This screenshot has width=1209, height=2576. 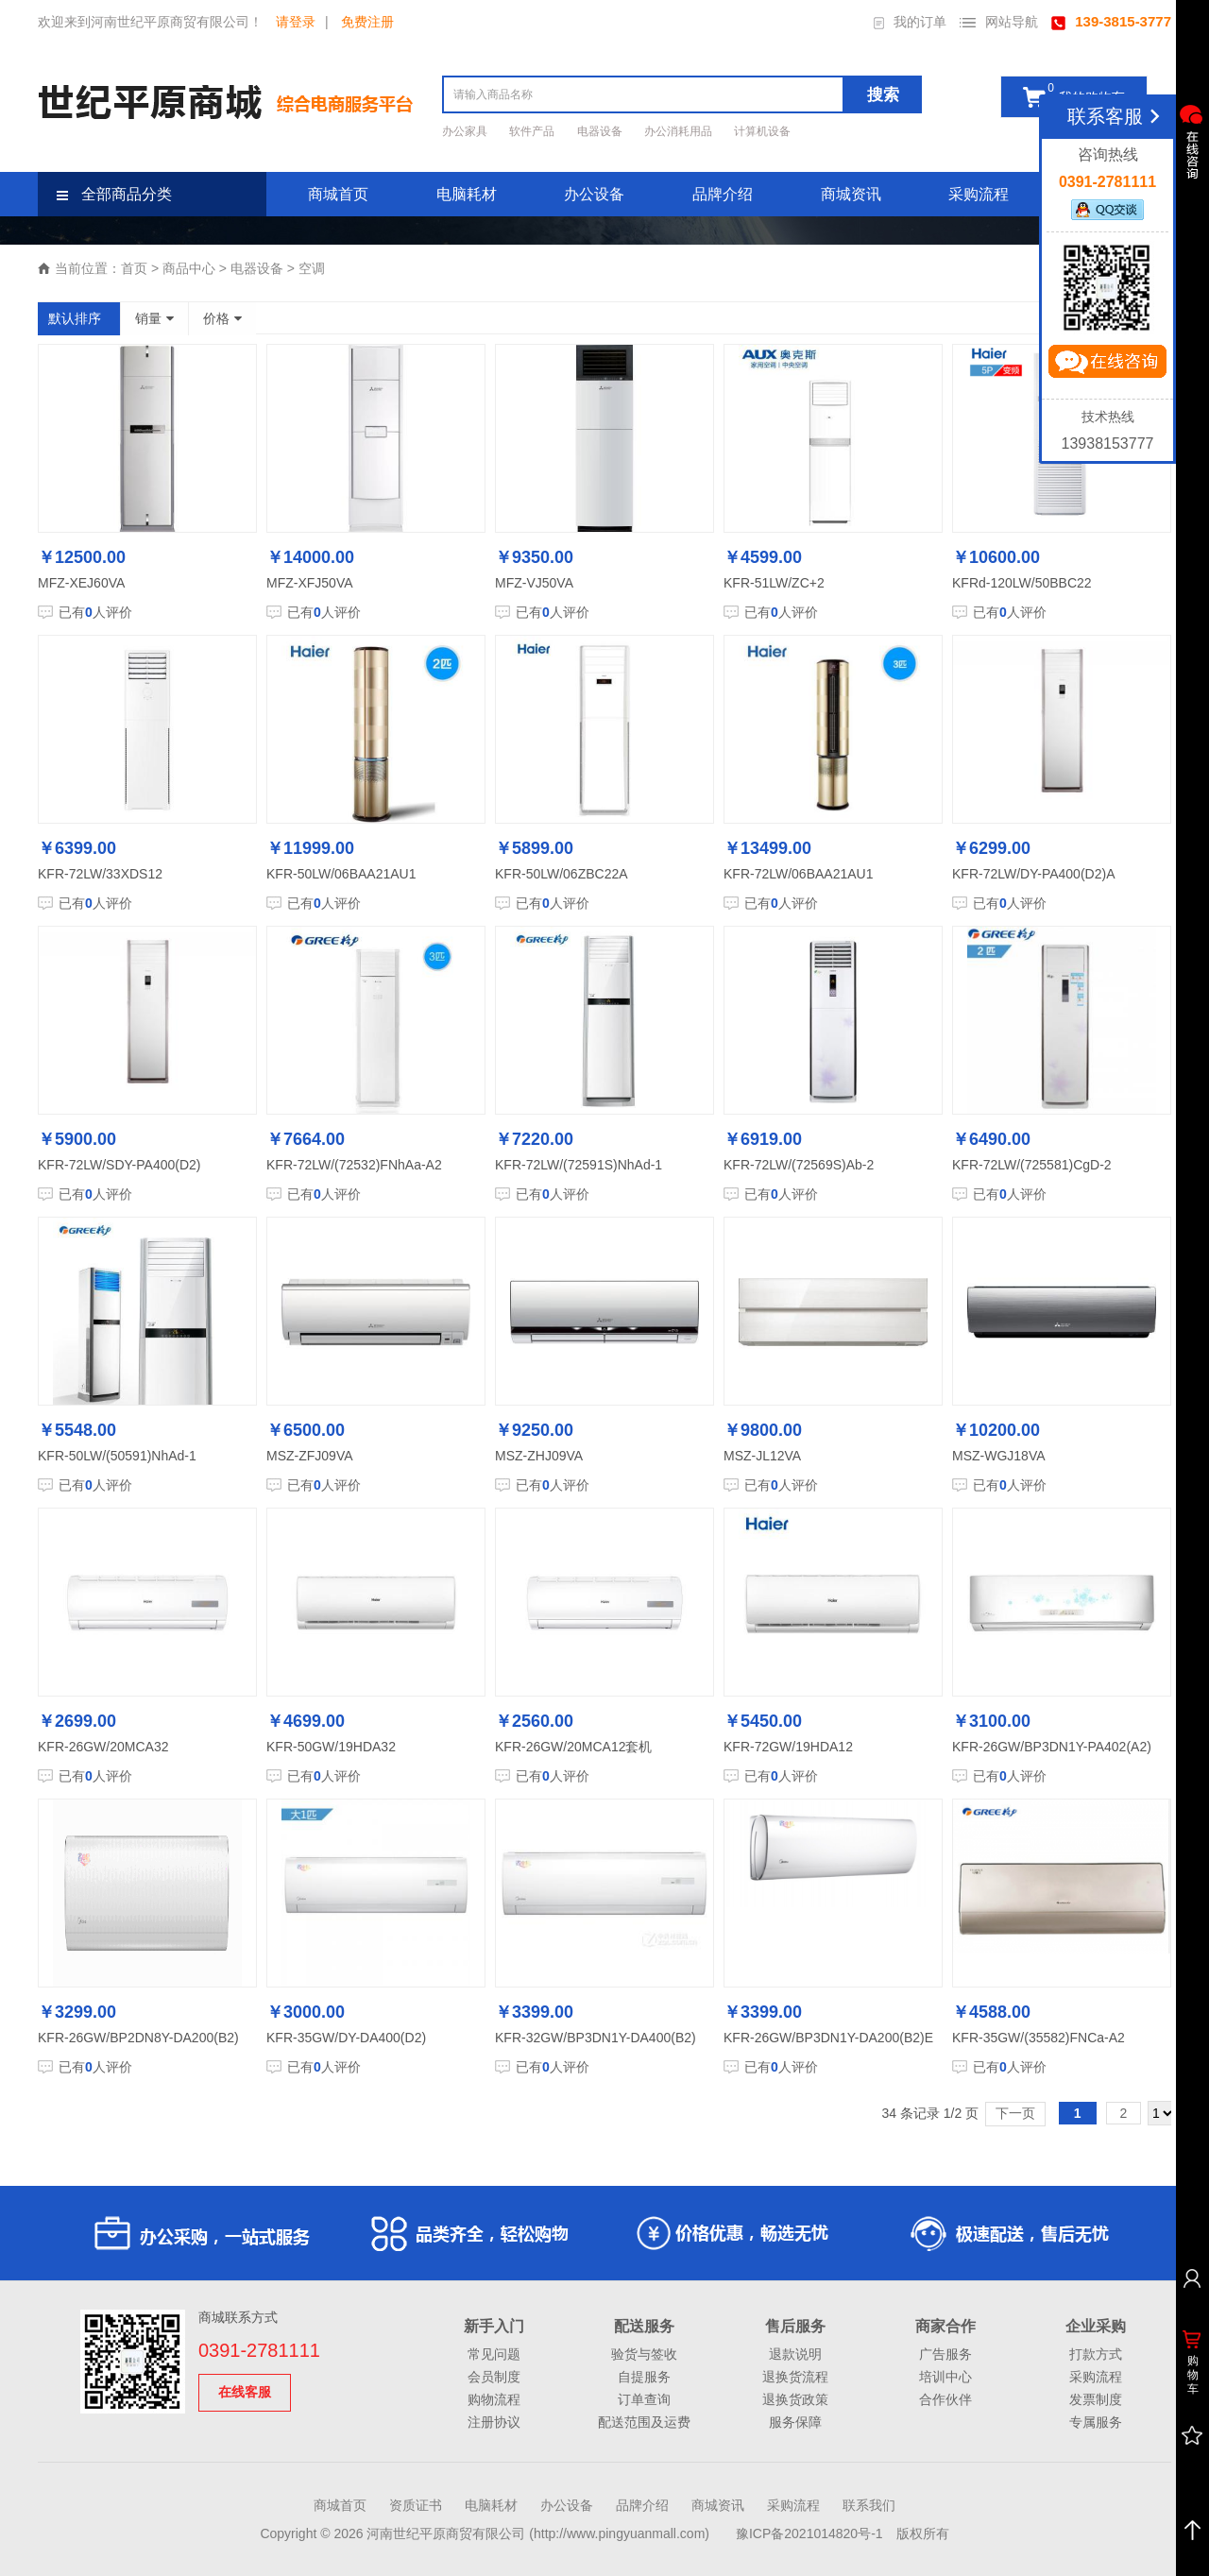 I want to click on 自提服务, so click(x=644, y=2376).